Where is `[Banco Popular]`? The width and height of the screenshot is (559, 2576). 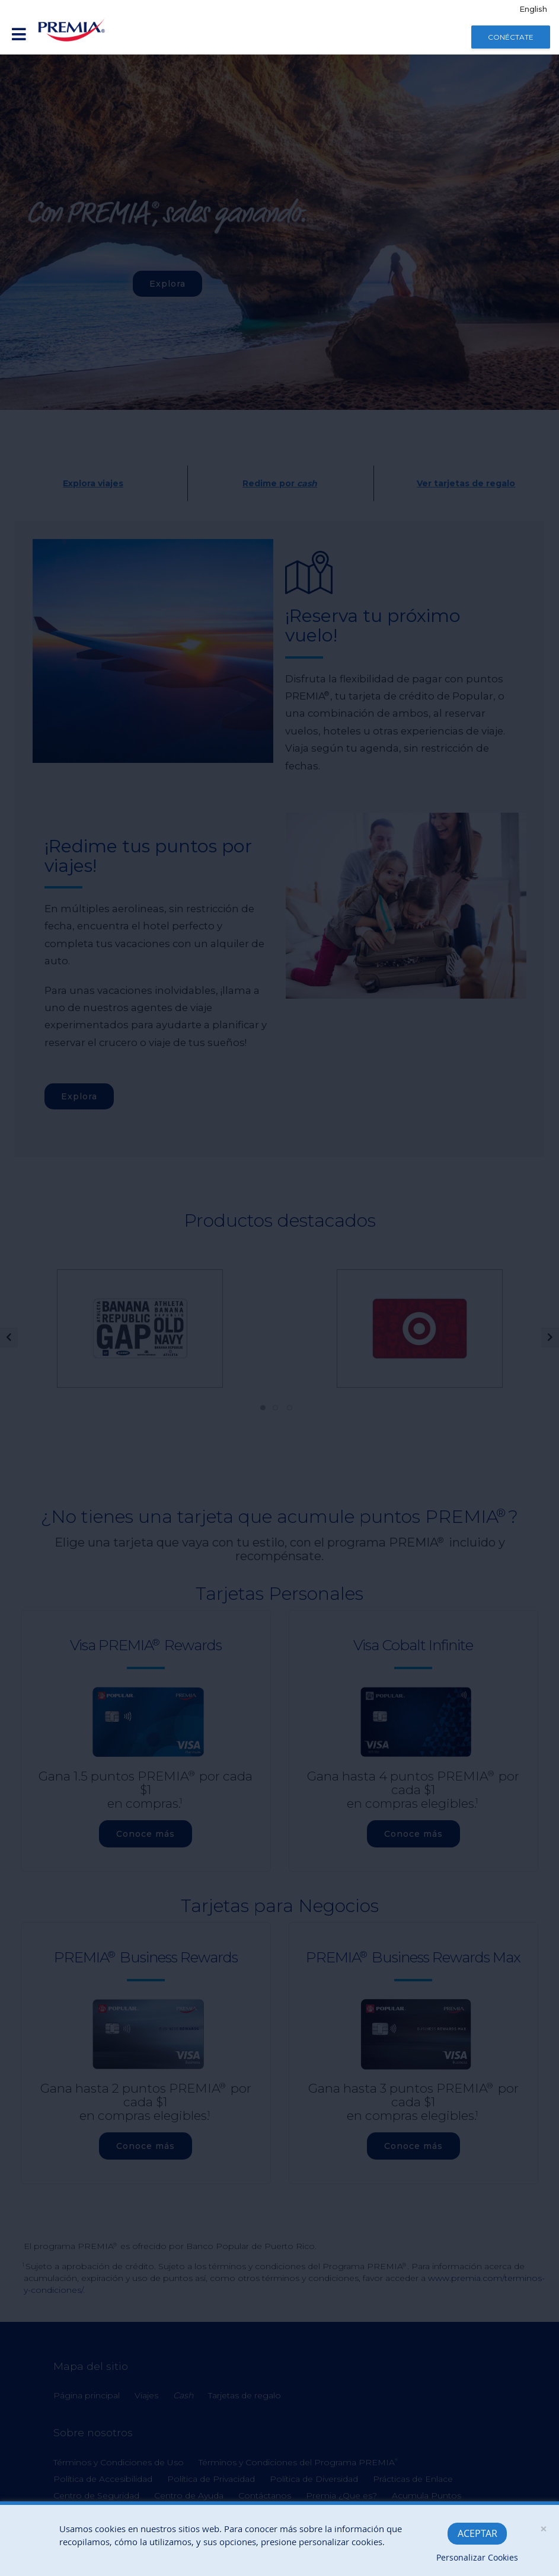
[Banco Popular] is located at coordinates (71, 29).